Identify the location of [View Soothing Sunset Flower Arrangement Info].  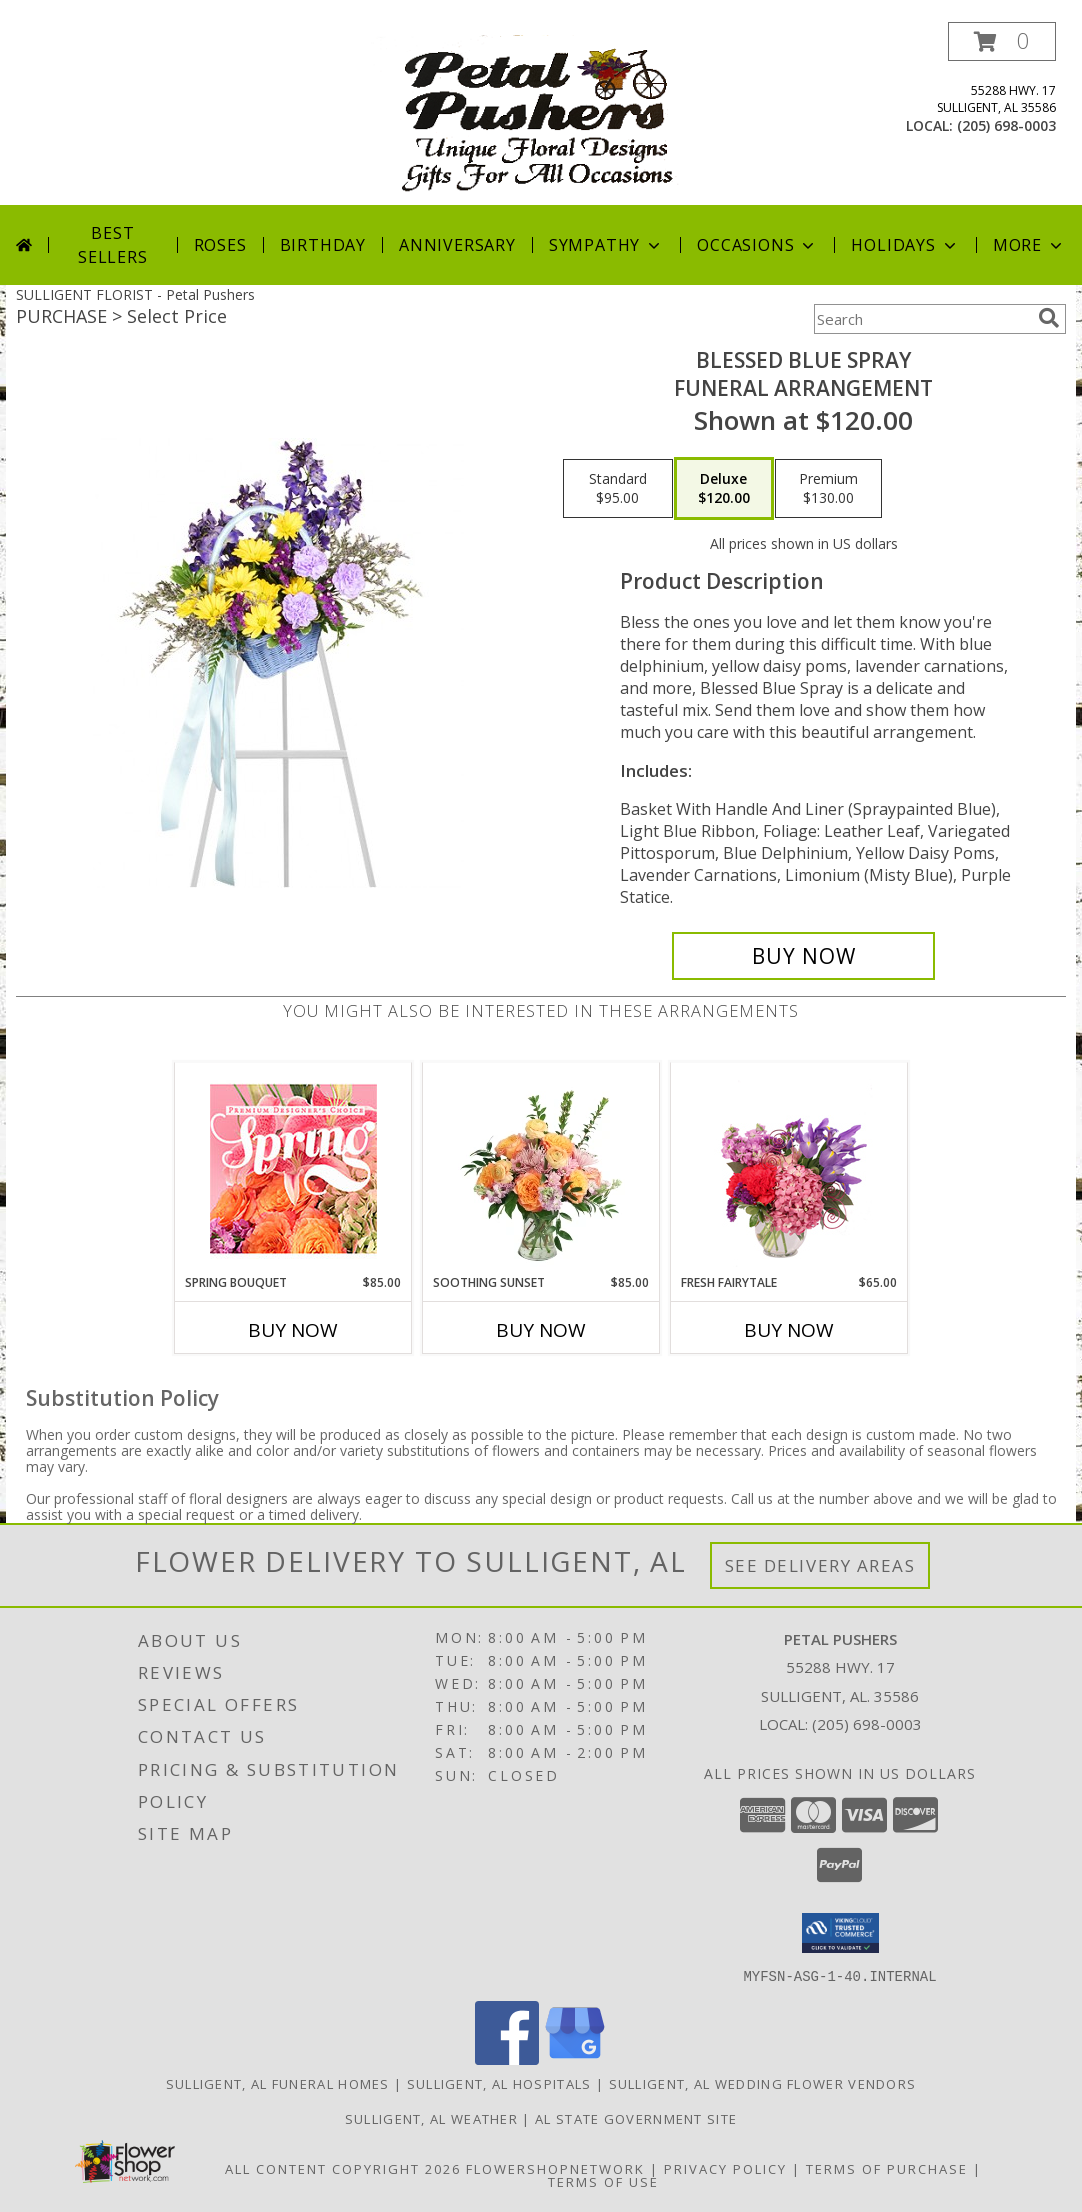
(541, 1168).